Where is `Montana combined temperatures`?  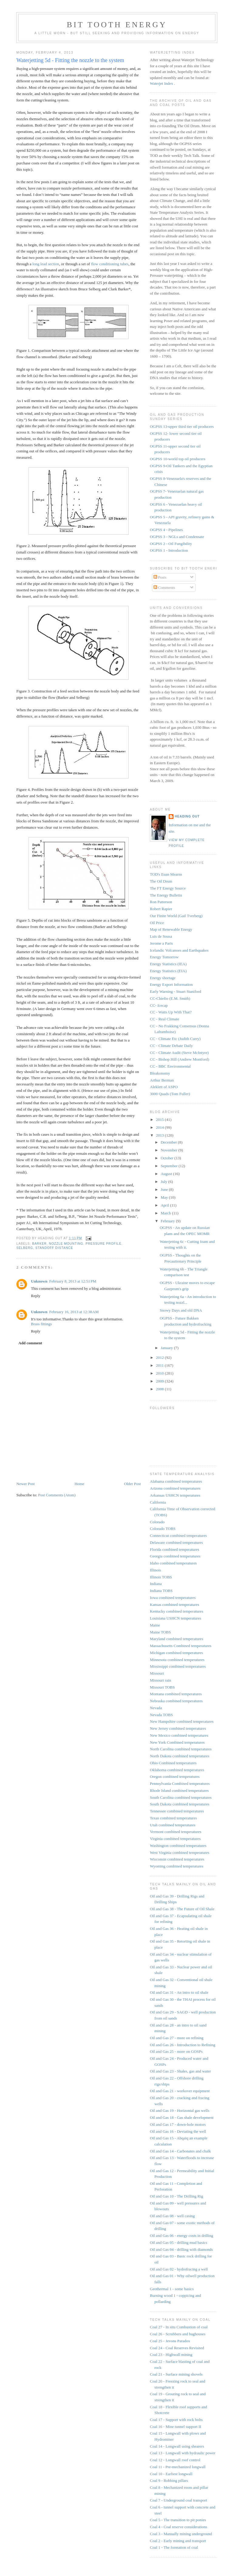
Montana combined temperatures is located at coordinates (176, 1694).